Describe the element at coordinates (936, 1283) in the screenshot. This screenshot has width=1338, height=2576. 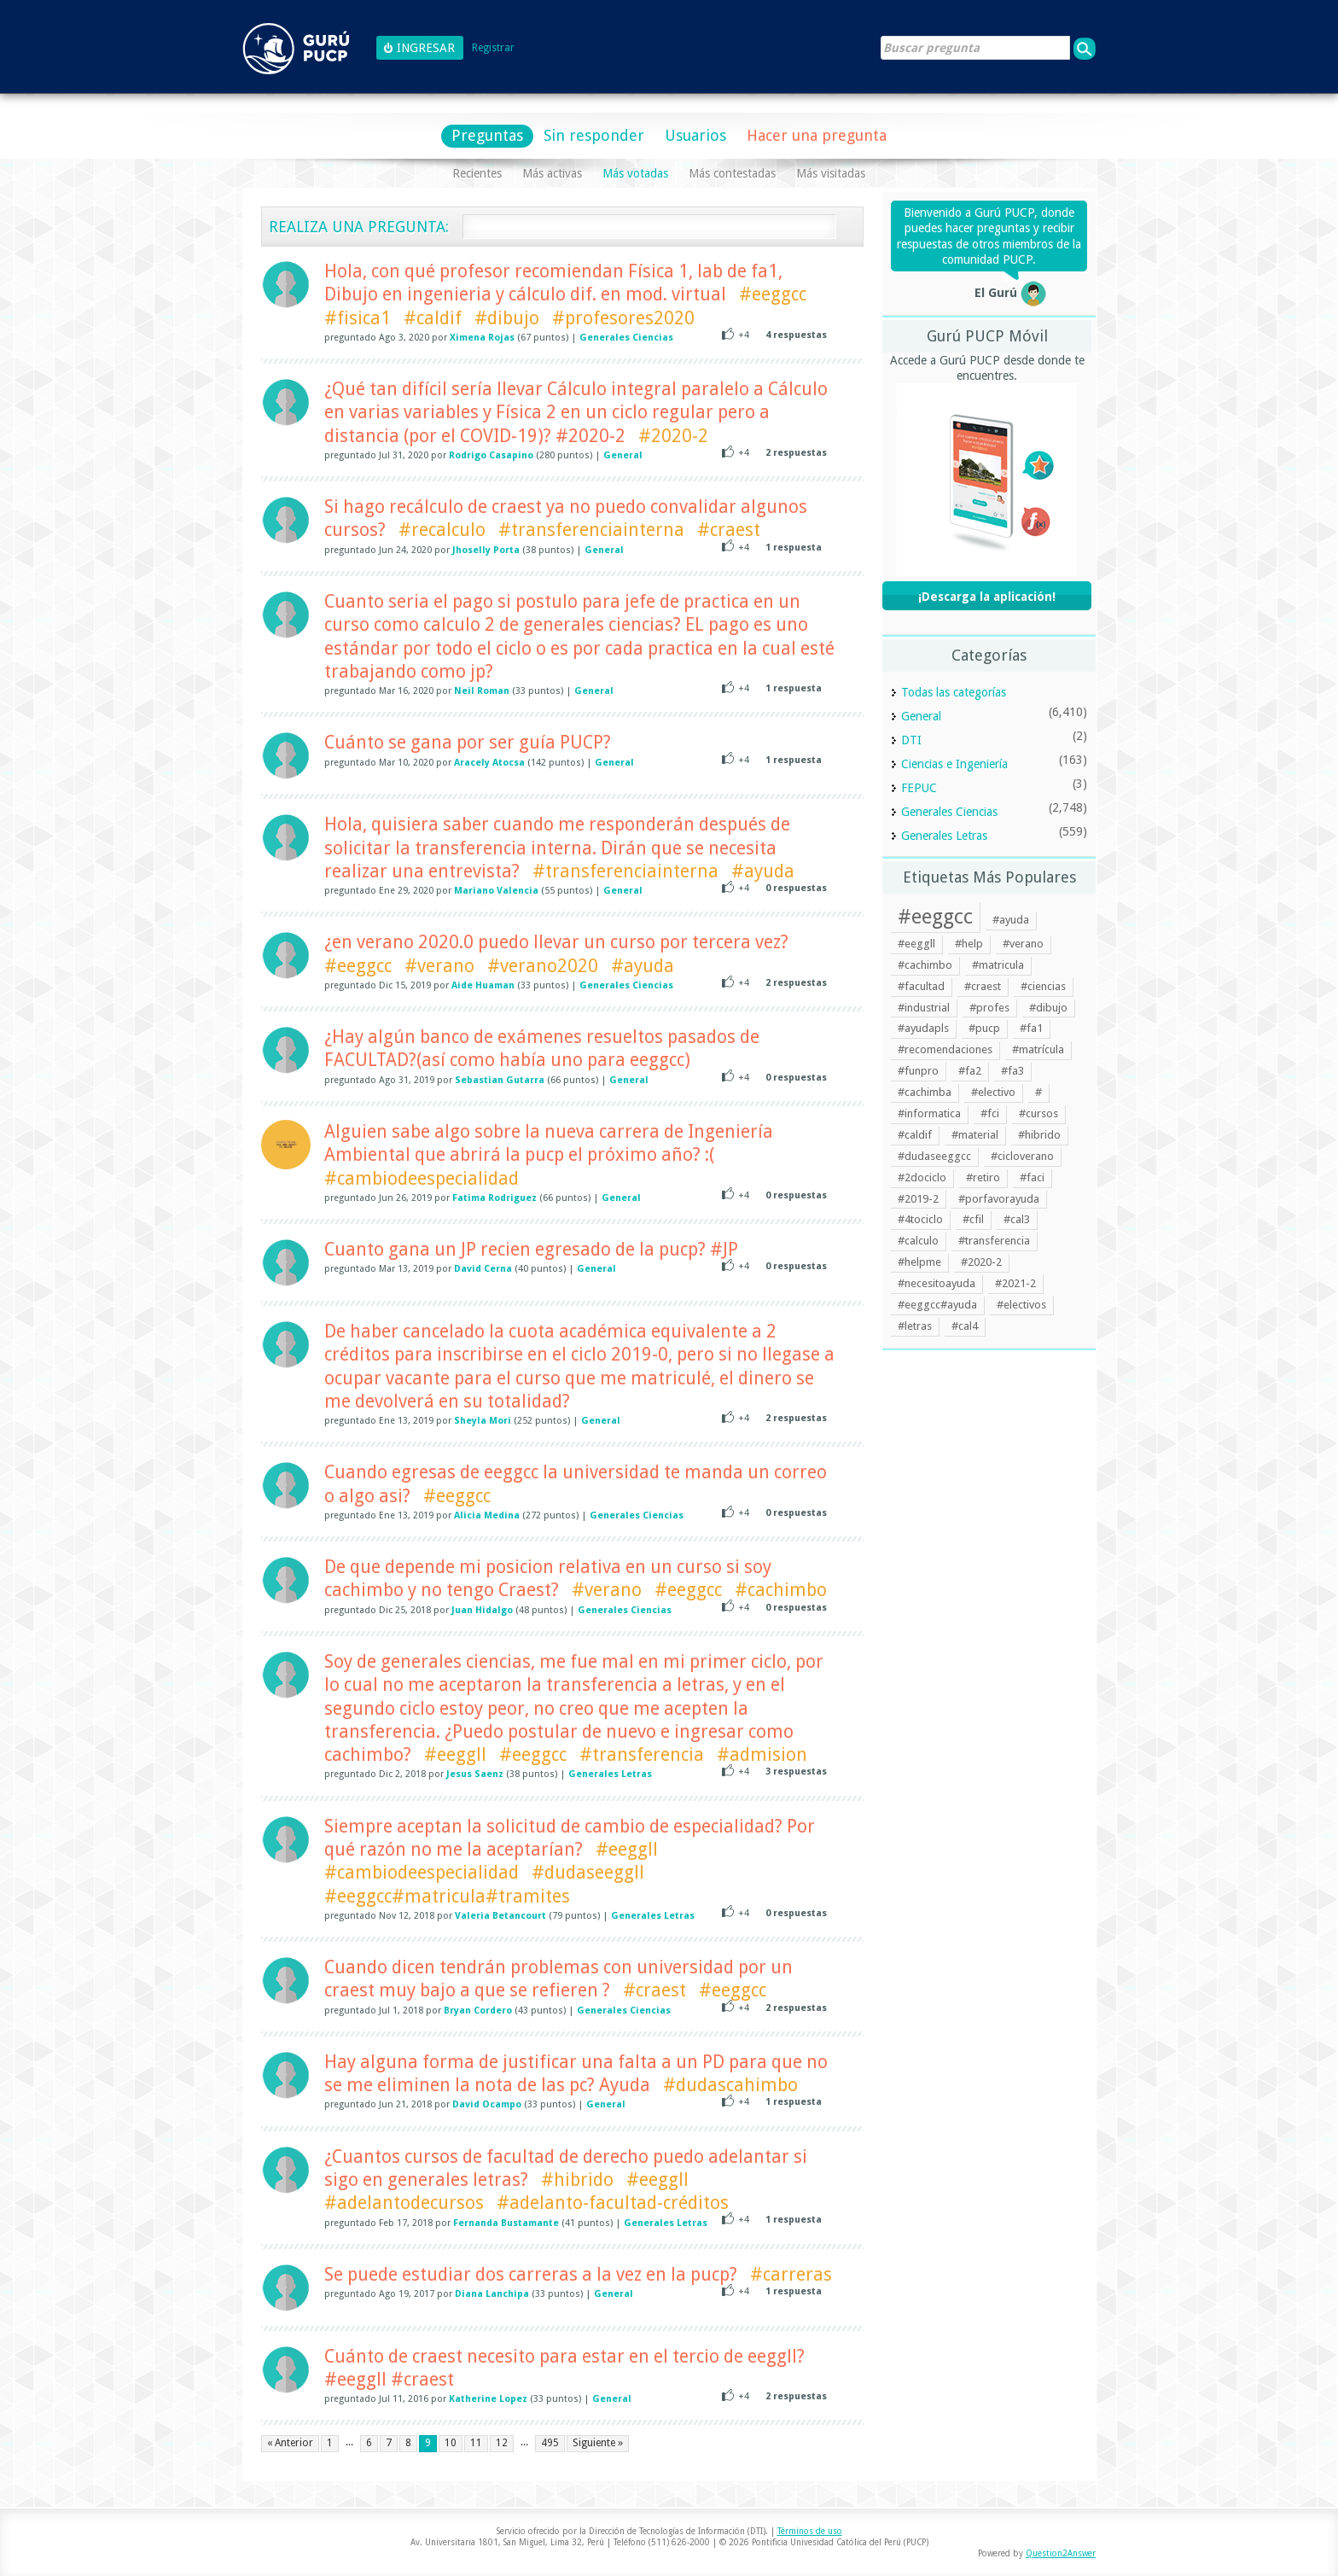
I see `#necesitoayuda` at that location.